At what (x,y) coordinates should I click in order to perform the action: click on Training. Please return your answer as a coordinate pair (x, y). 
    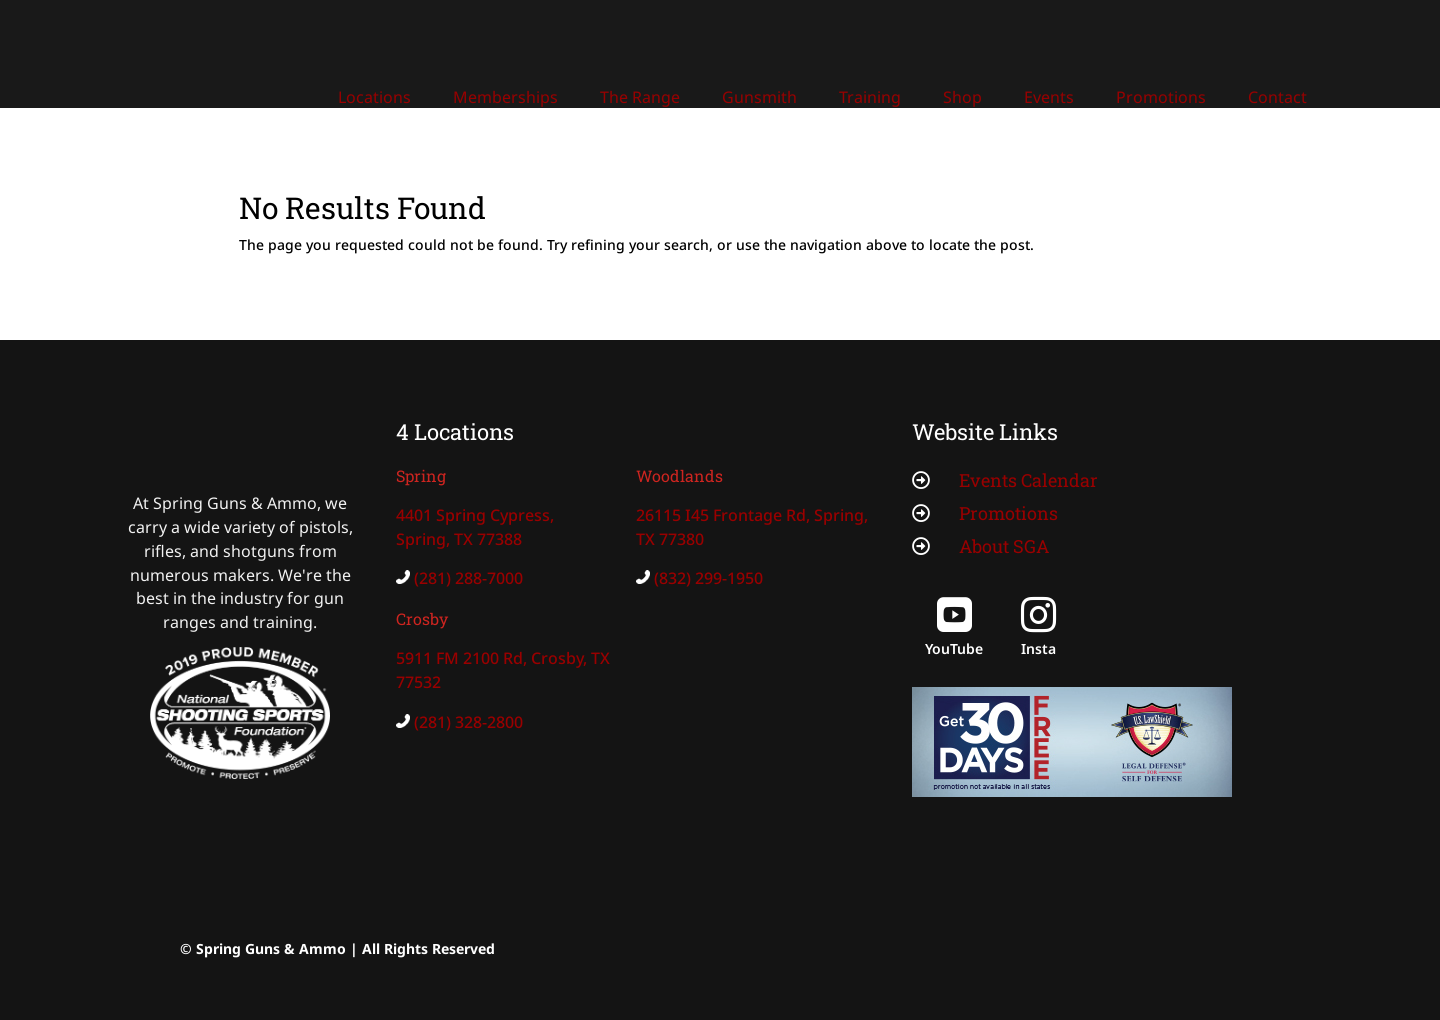
    Looking at the image, I should click on (870, 97).